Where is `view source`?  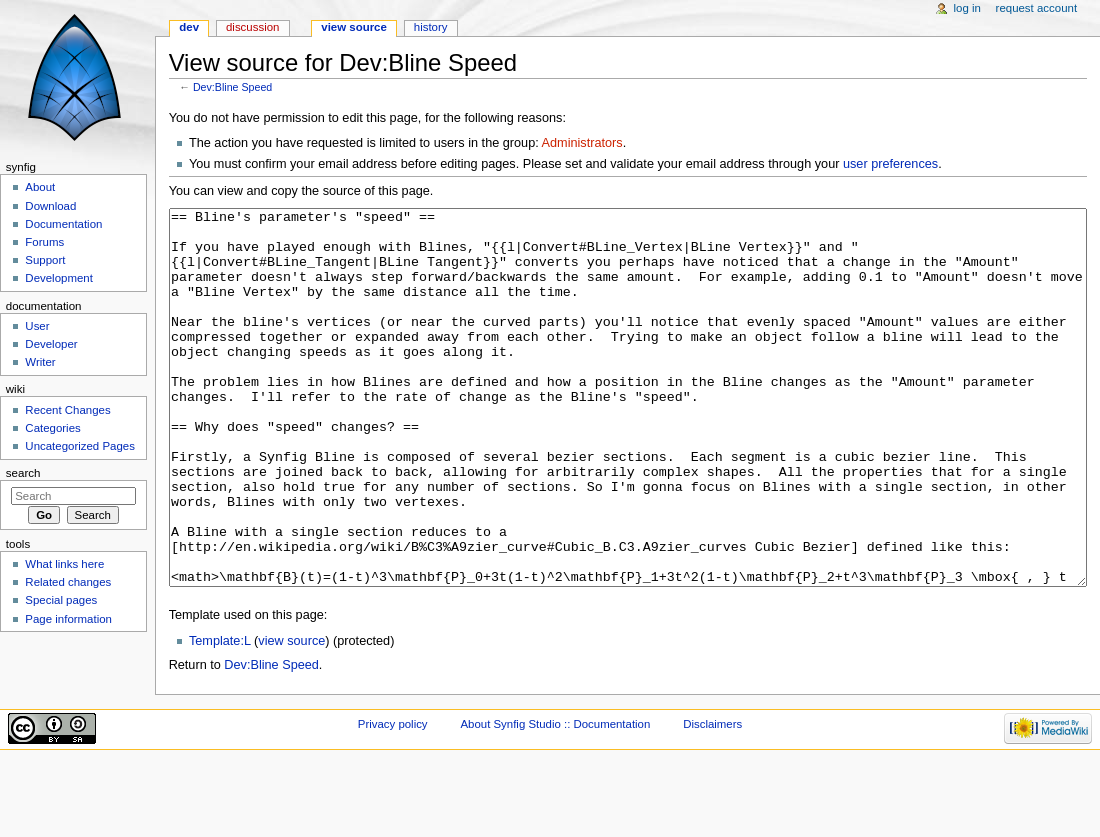 view source is located at coordinates (291, 716).